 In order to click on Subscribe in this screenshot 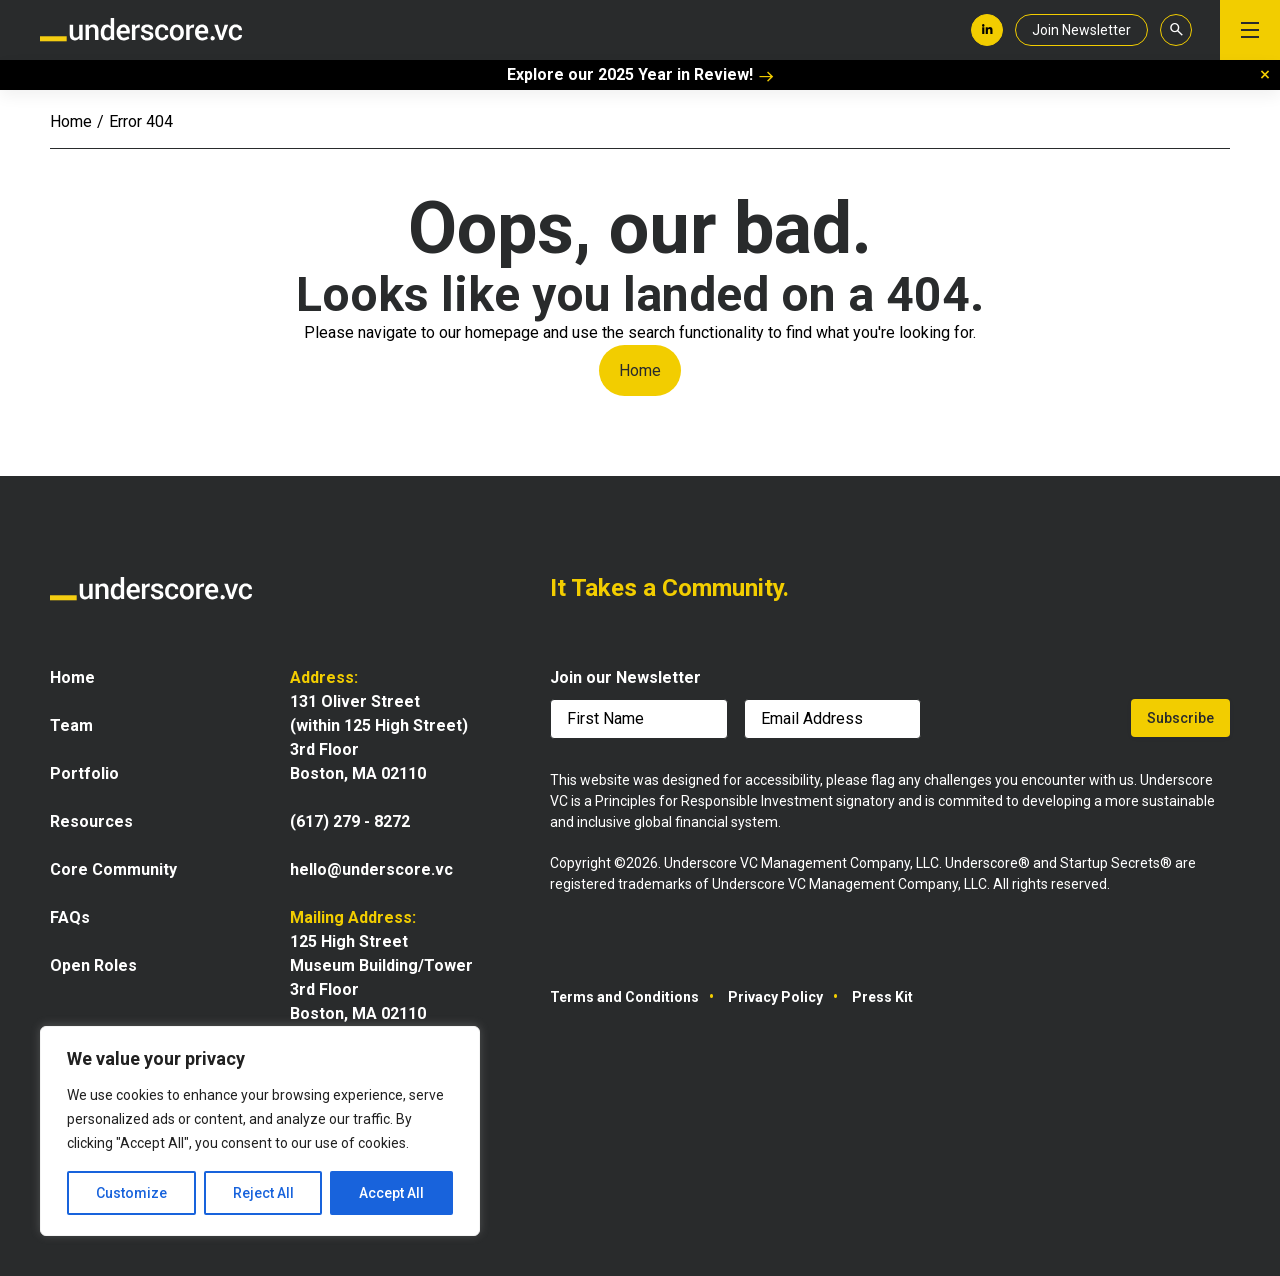, I will do `click(1180, 718)`.